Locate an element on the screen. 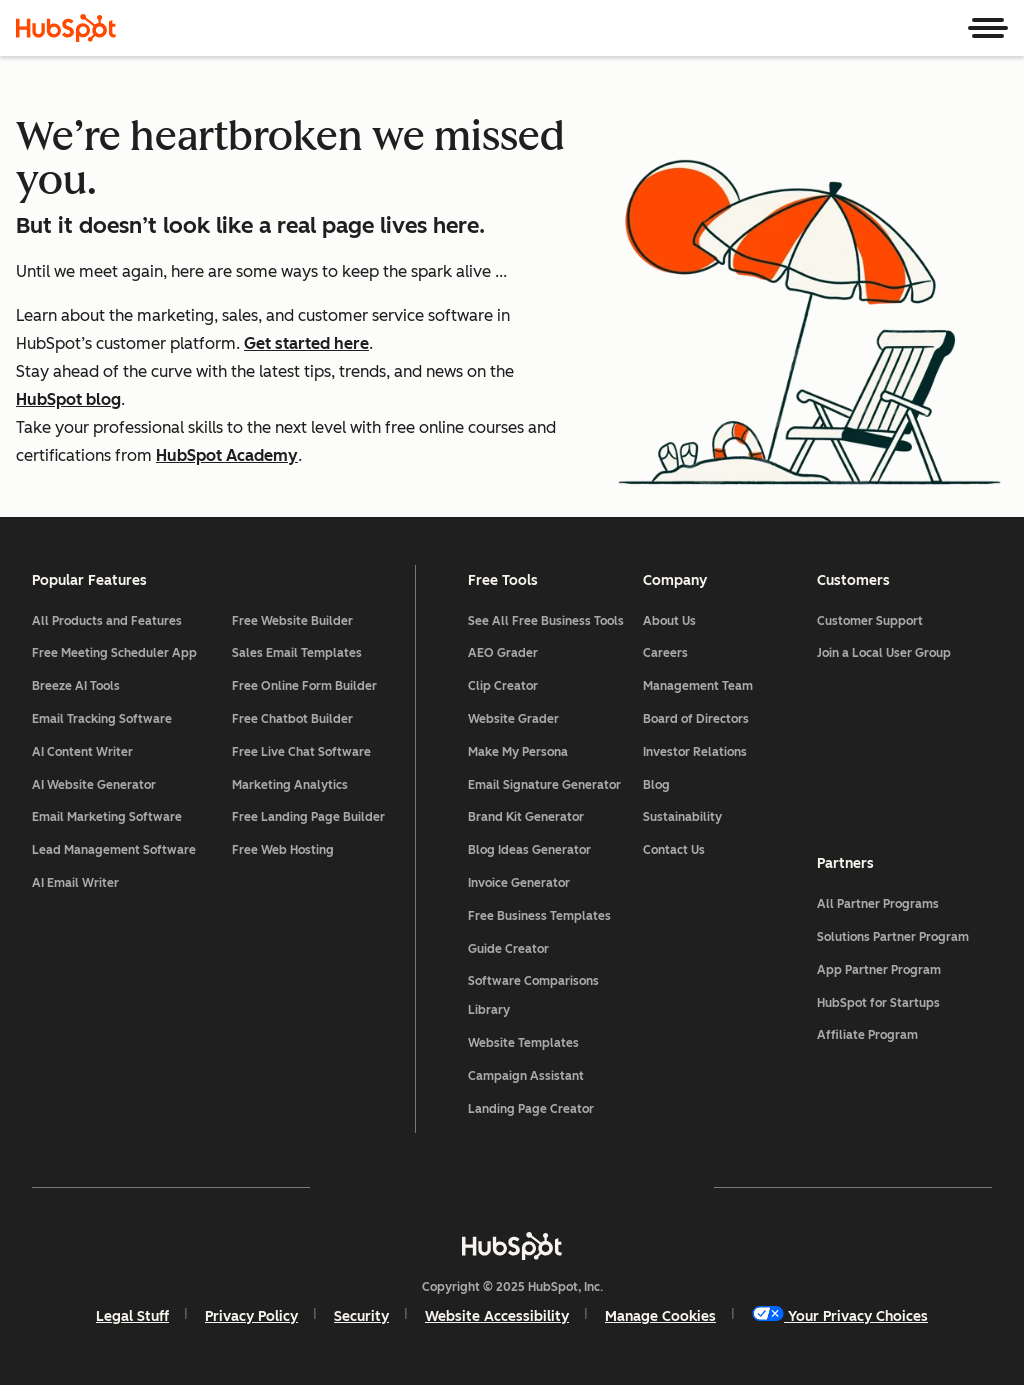 The height and width of the screenshot is (1385, 1024). All Partner Programs is located at coordinates (878, 904).